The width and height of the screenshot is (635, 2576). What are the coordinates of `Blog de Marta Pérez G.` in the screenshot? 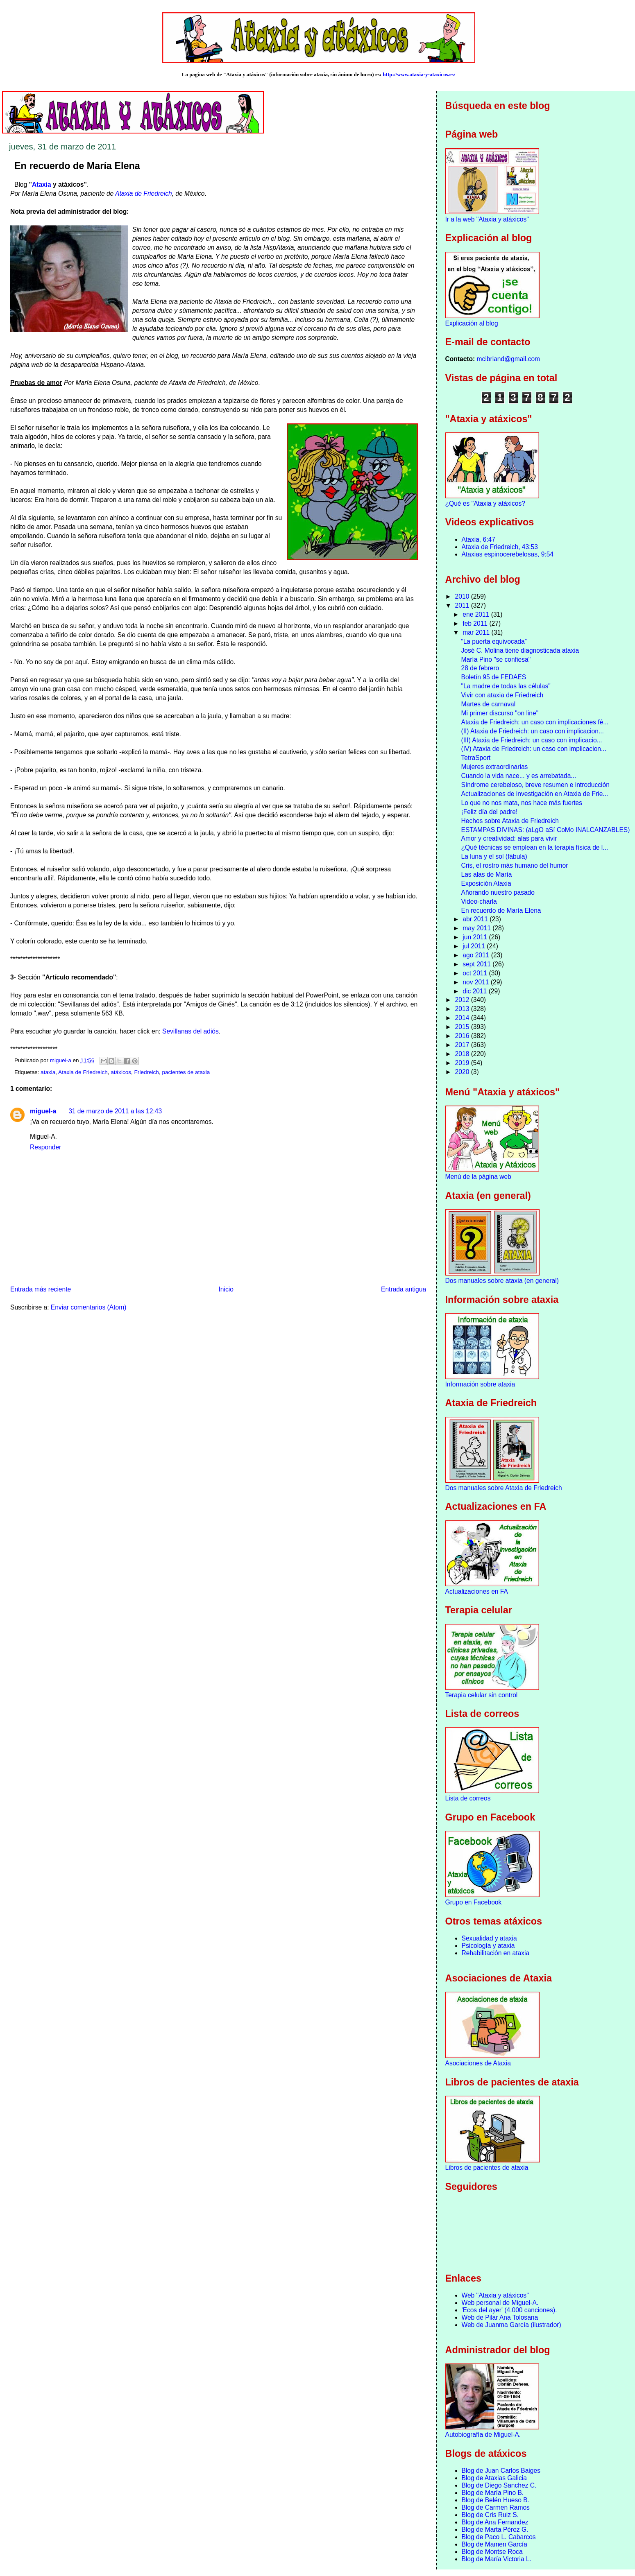 It's located at (495, 2529).